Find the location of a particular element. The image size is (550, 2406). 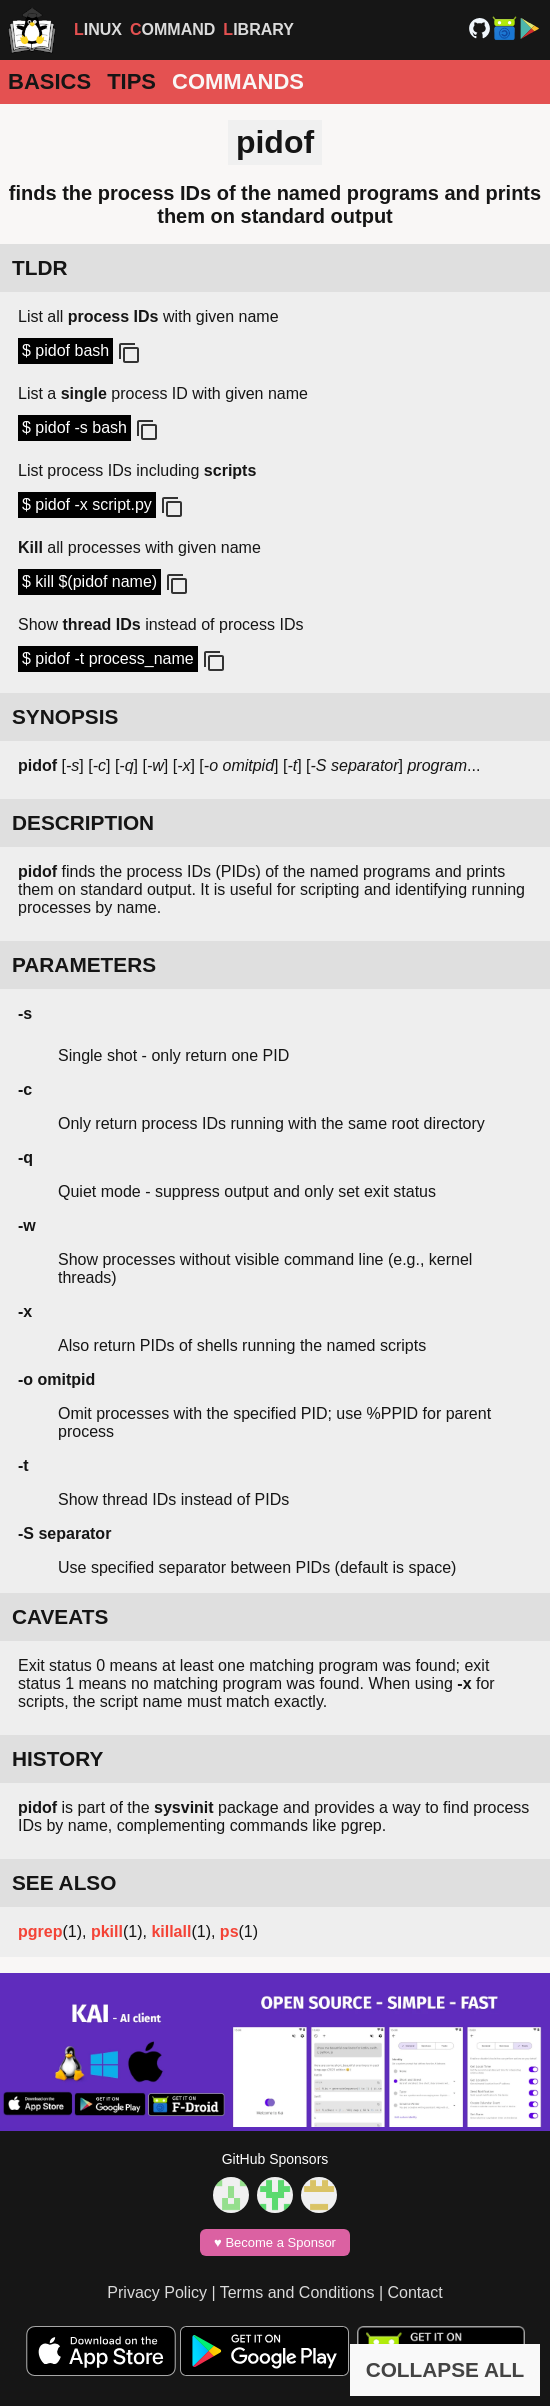

Basics is located at coordinates (49, 81).